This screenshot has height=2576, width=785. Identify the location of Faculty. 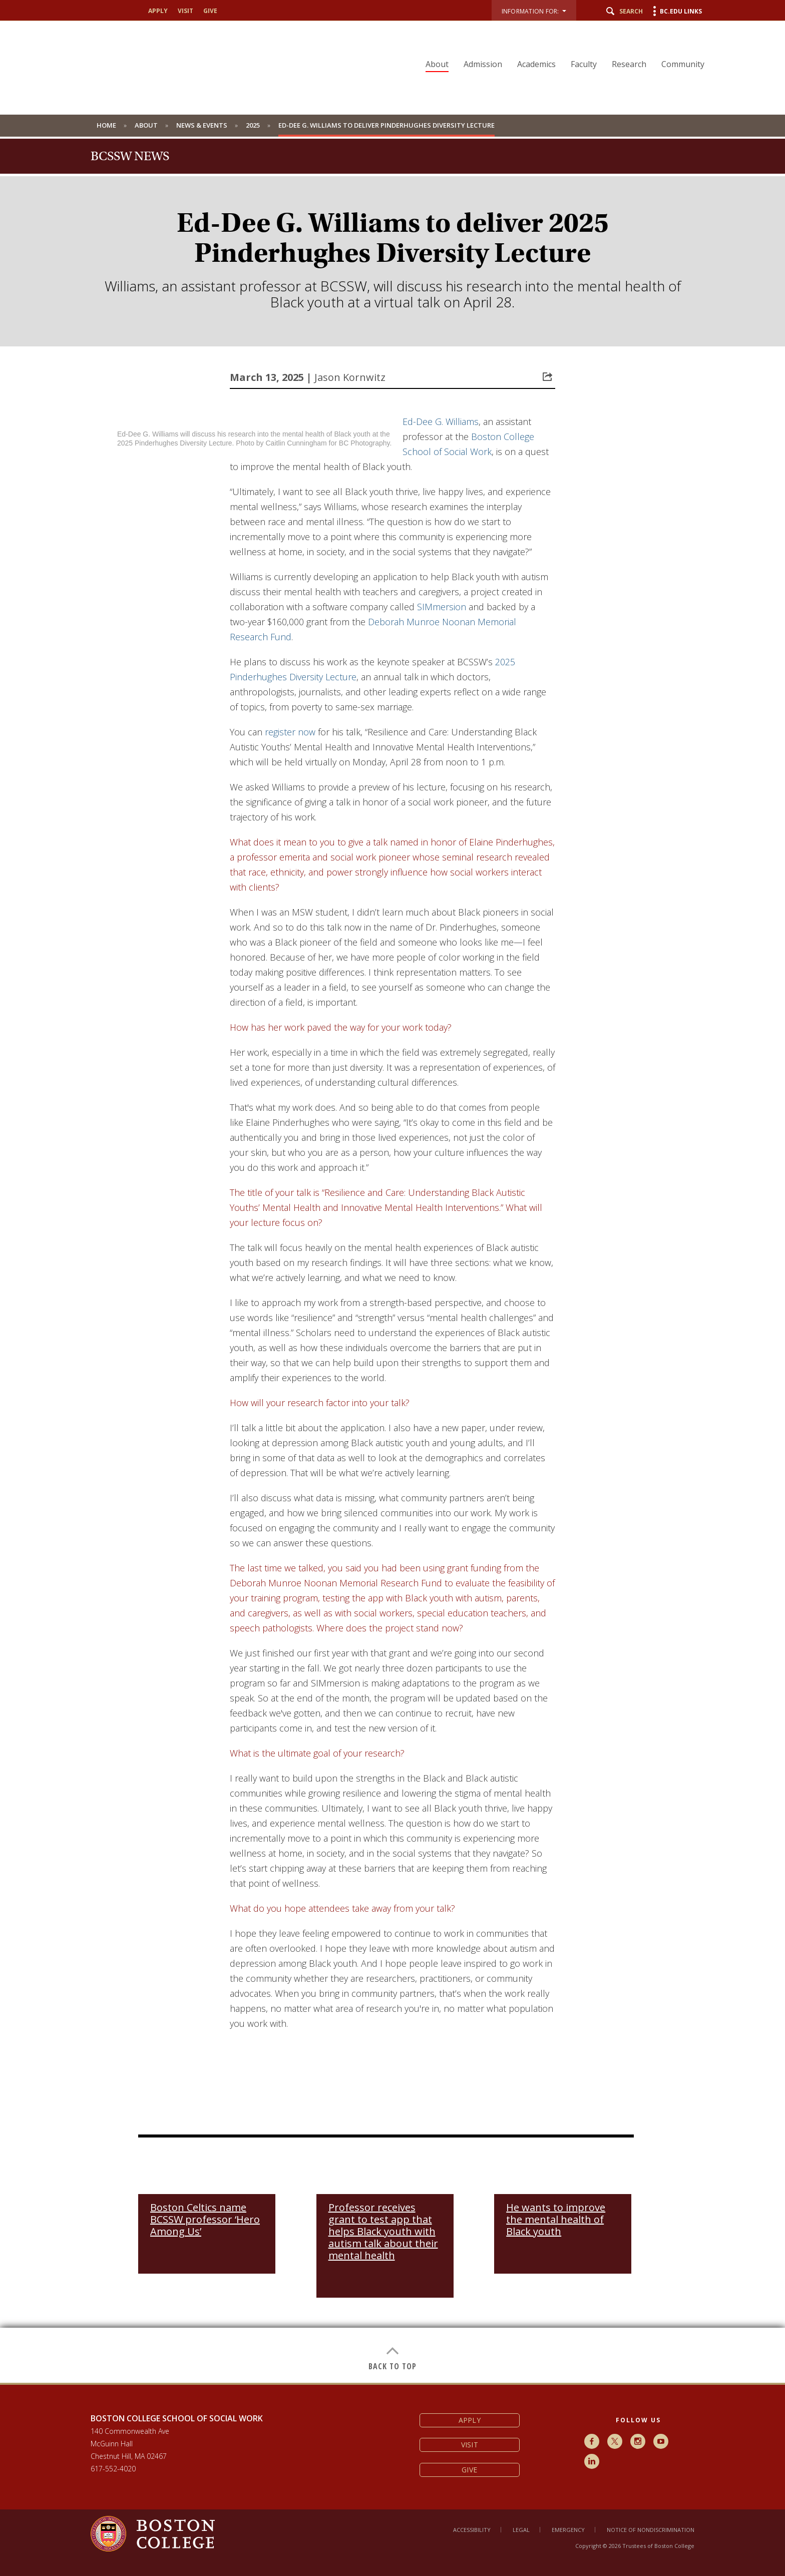
(584, 64).